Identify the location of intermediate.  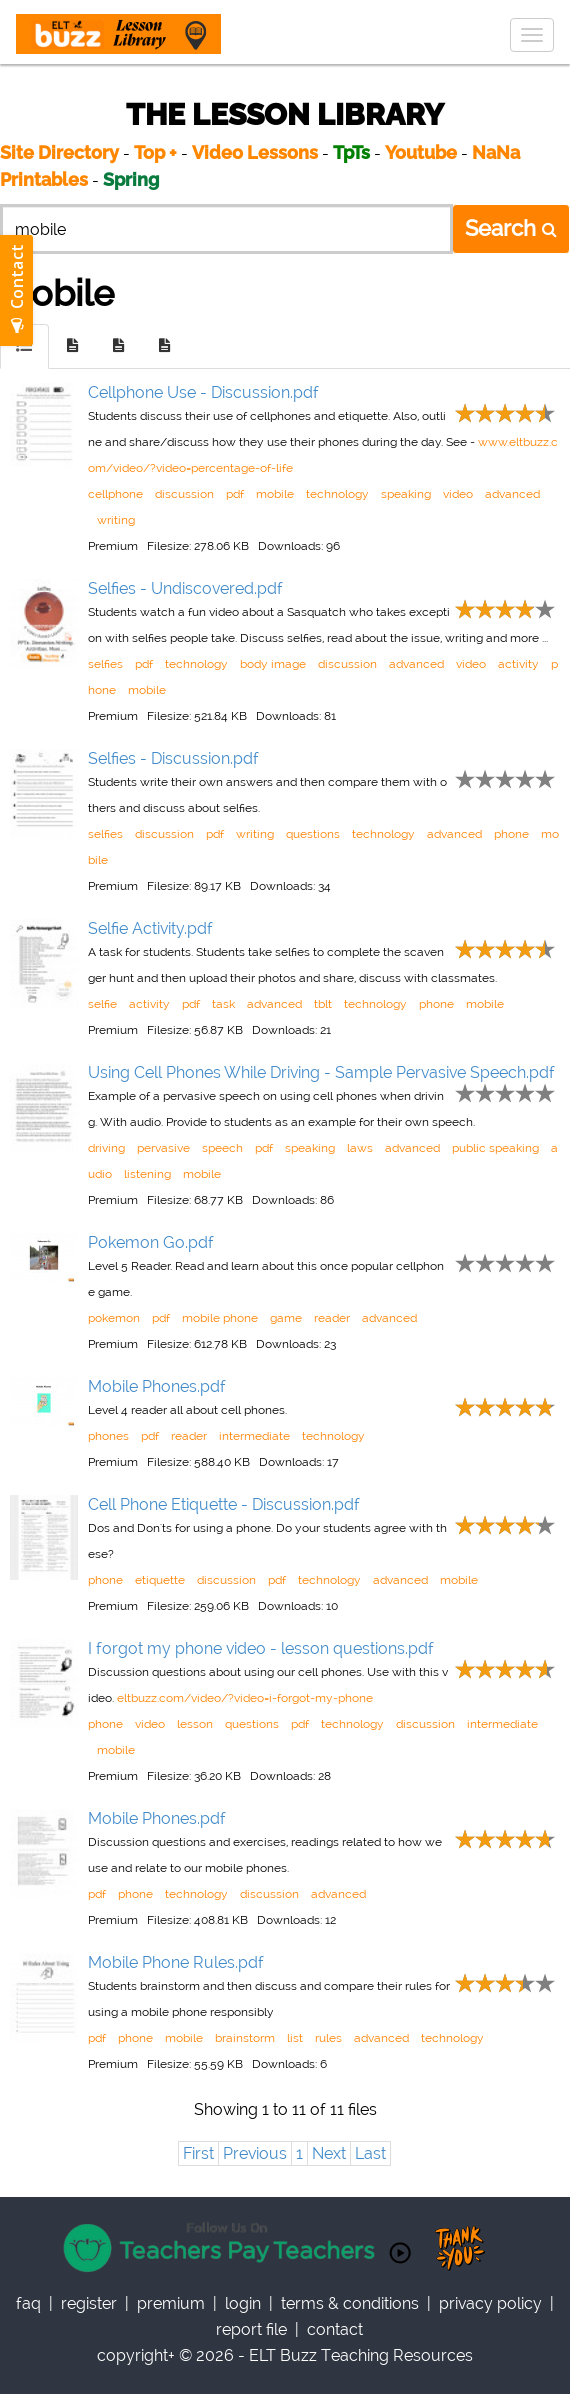
(254, 1436).